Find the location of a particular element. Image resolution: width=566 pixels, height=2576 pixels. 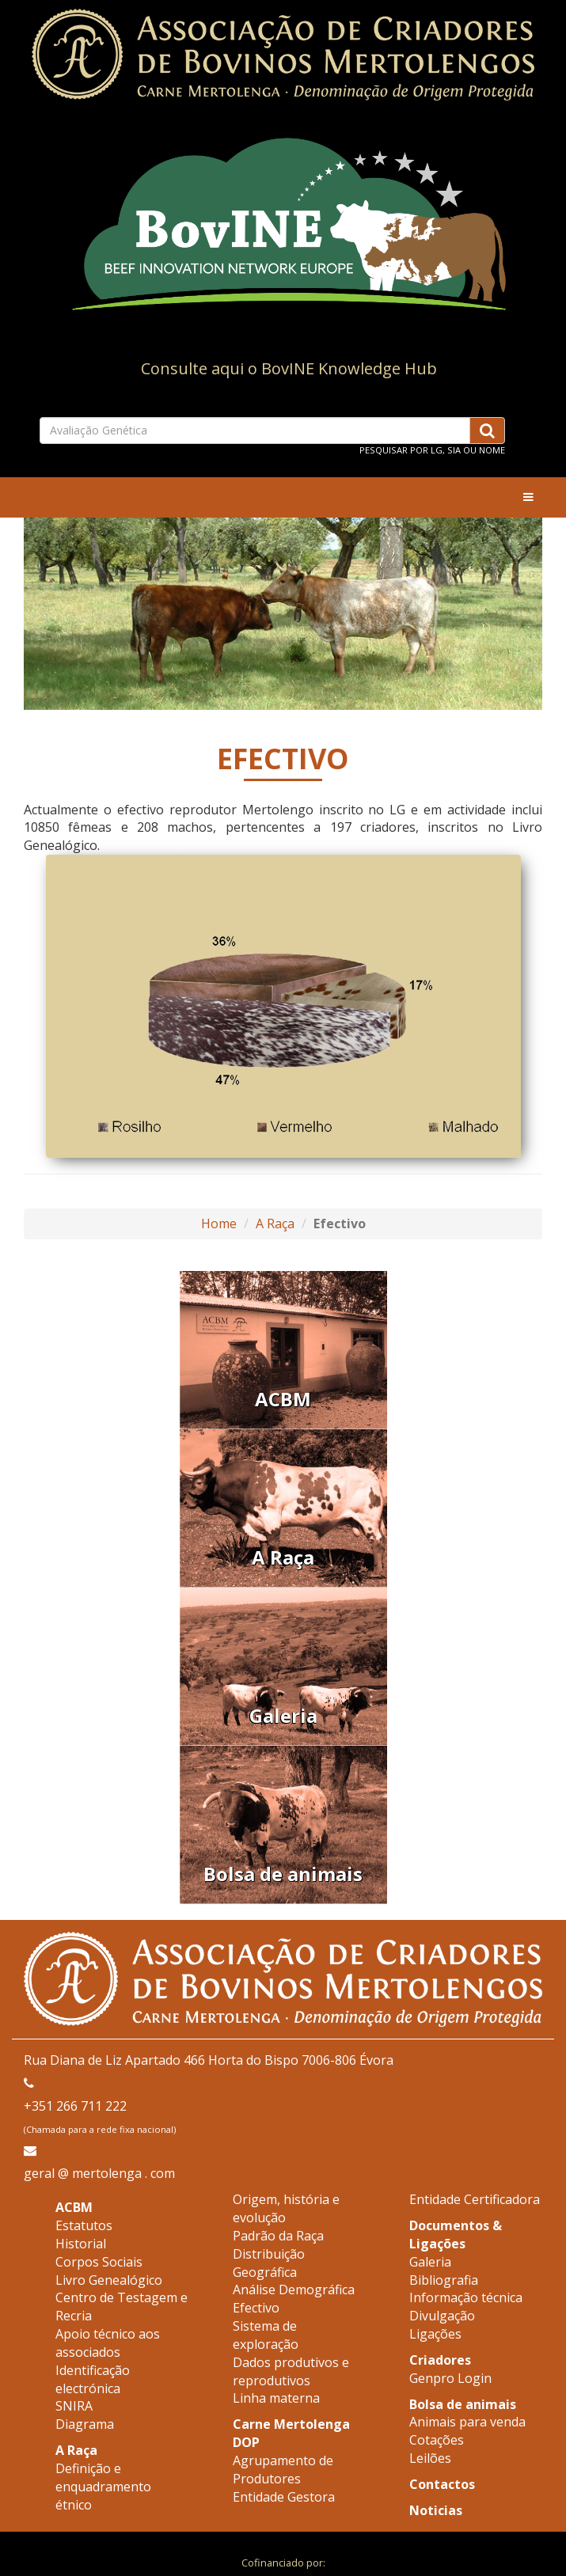

Genpro Login is located at coordinates (450, 2378).